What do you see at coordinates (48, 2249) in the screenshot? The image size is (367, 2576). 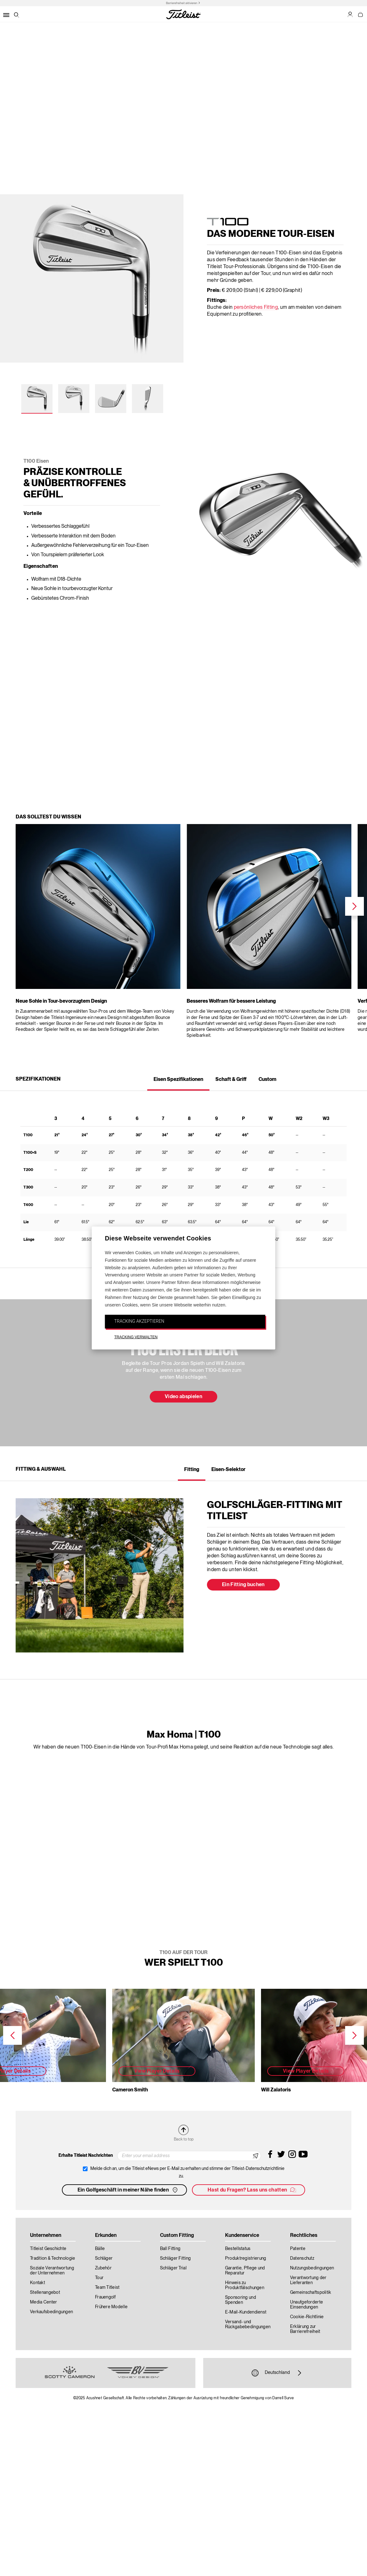 I see `Titleist Geschichte` at bounding box center [48, 2249].